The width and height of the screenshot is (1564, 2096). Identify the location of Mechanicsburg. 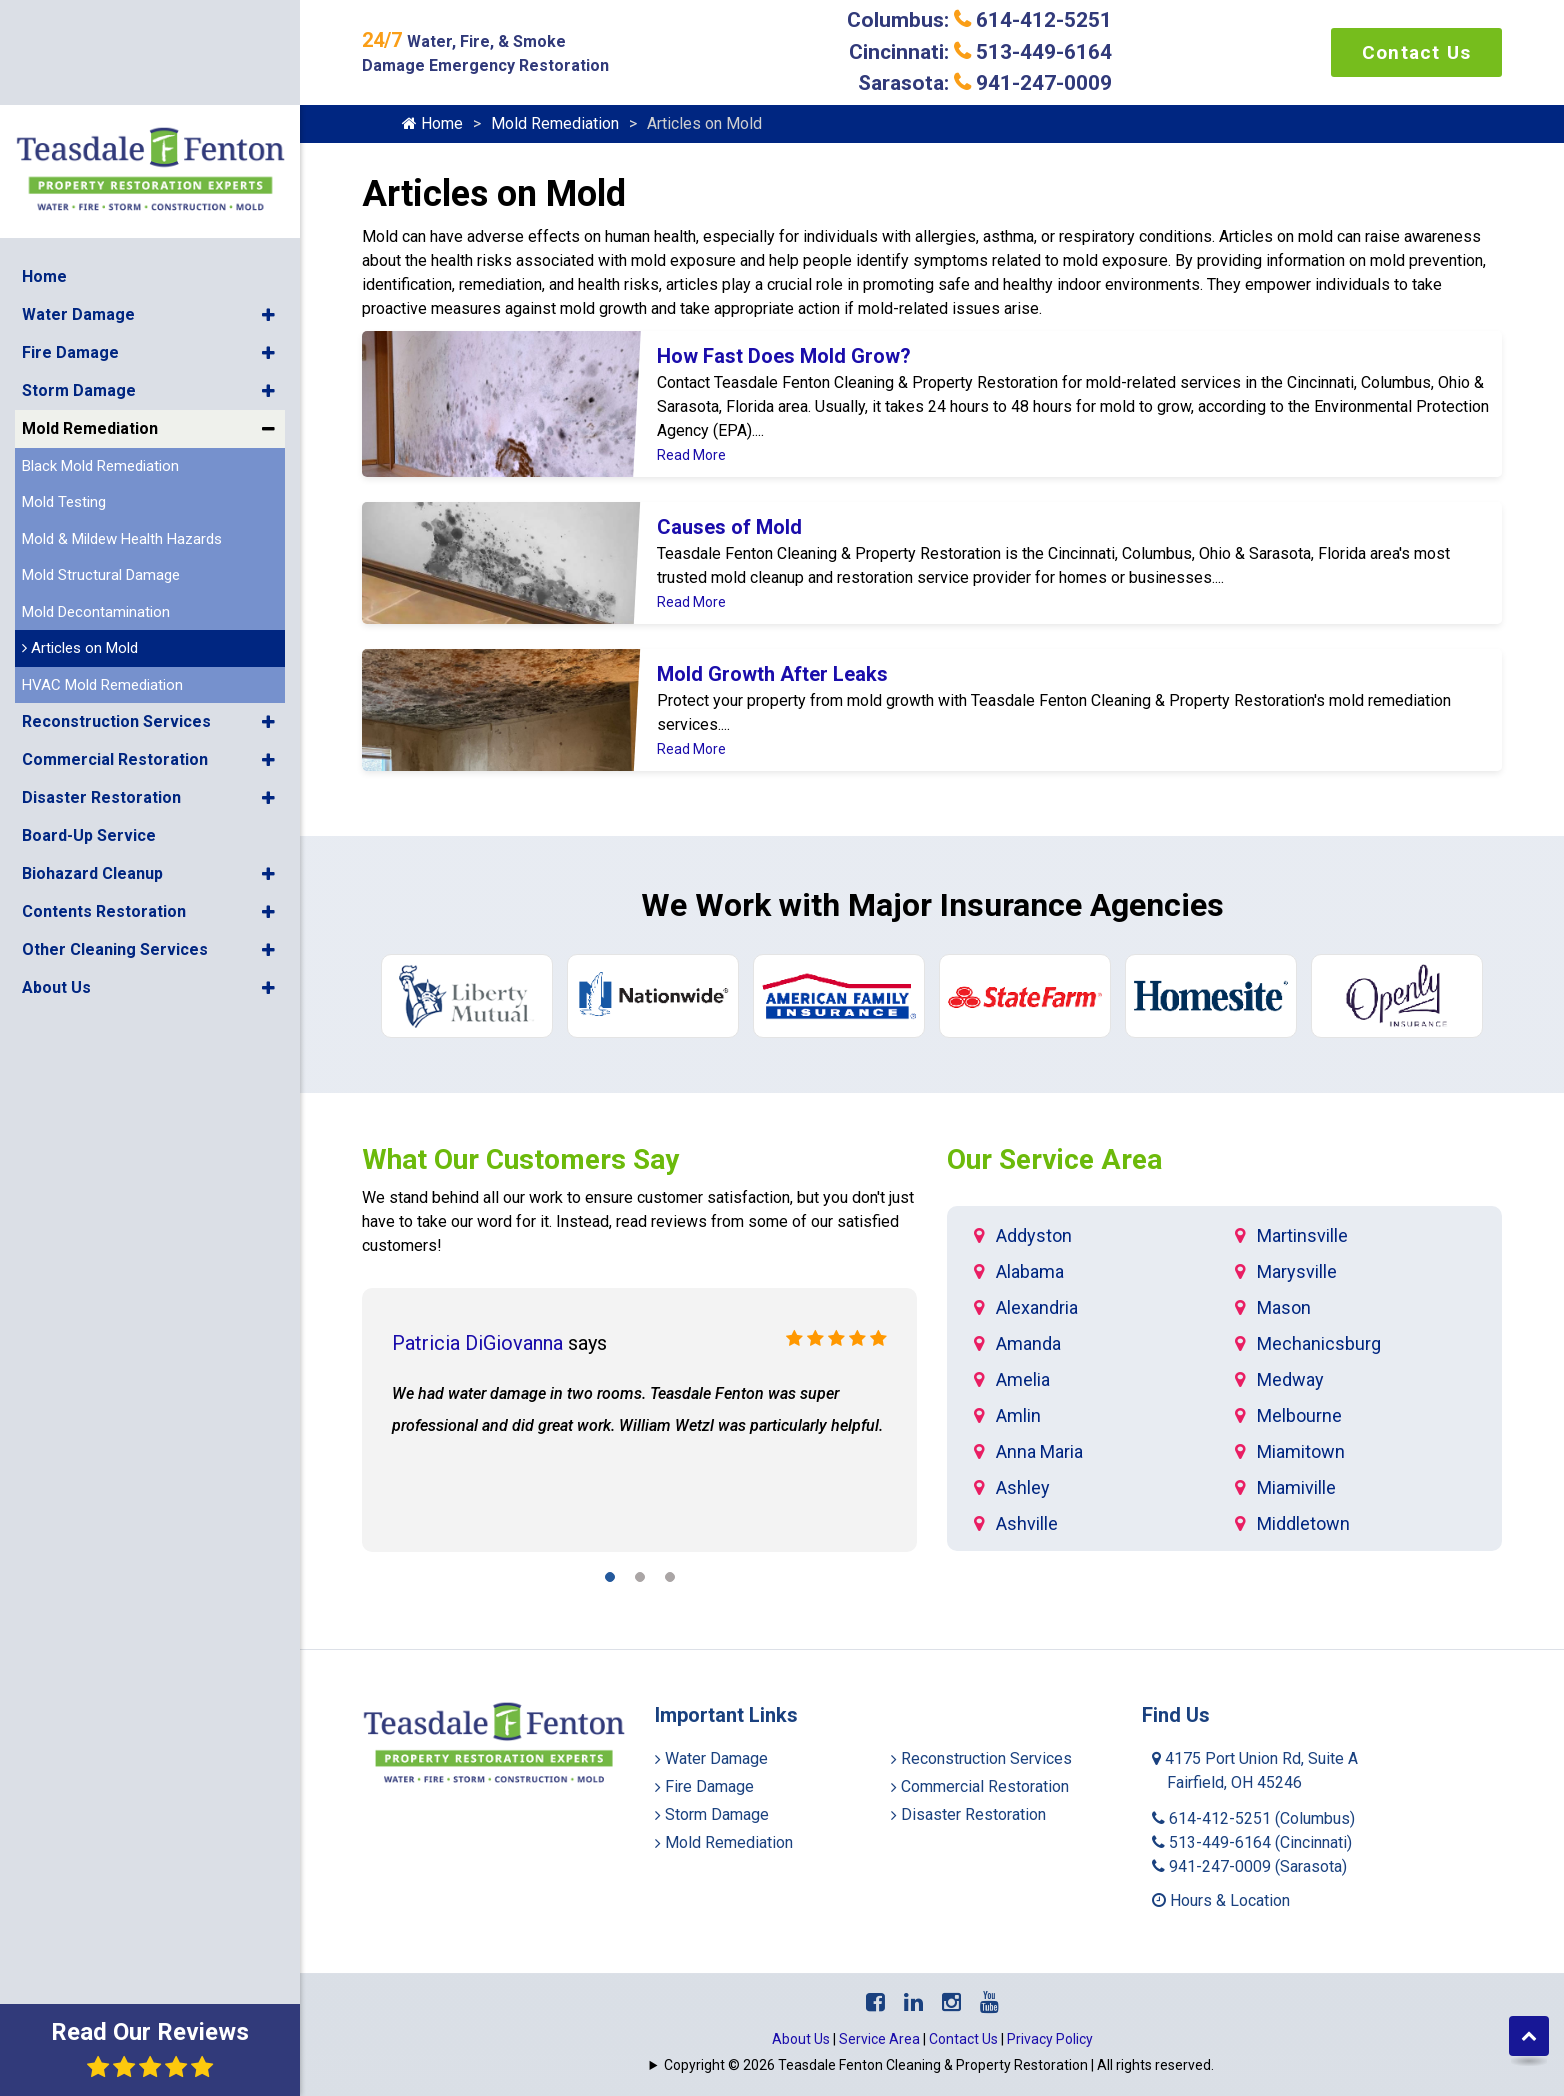
(1319, 1343).